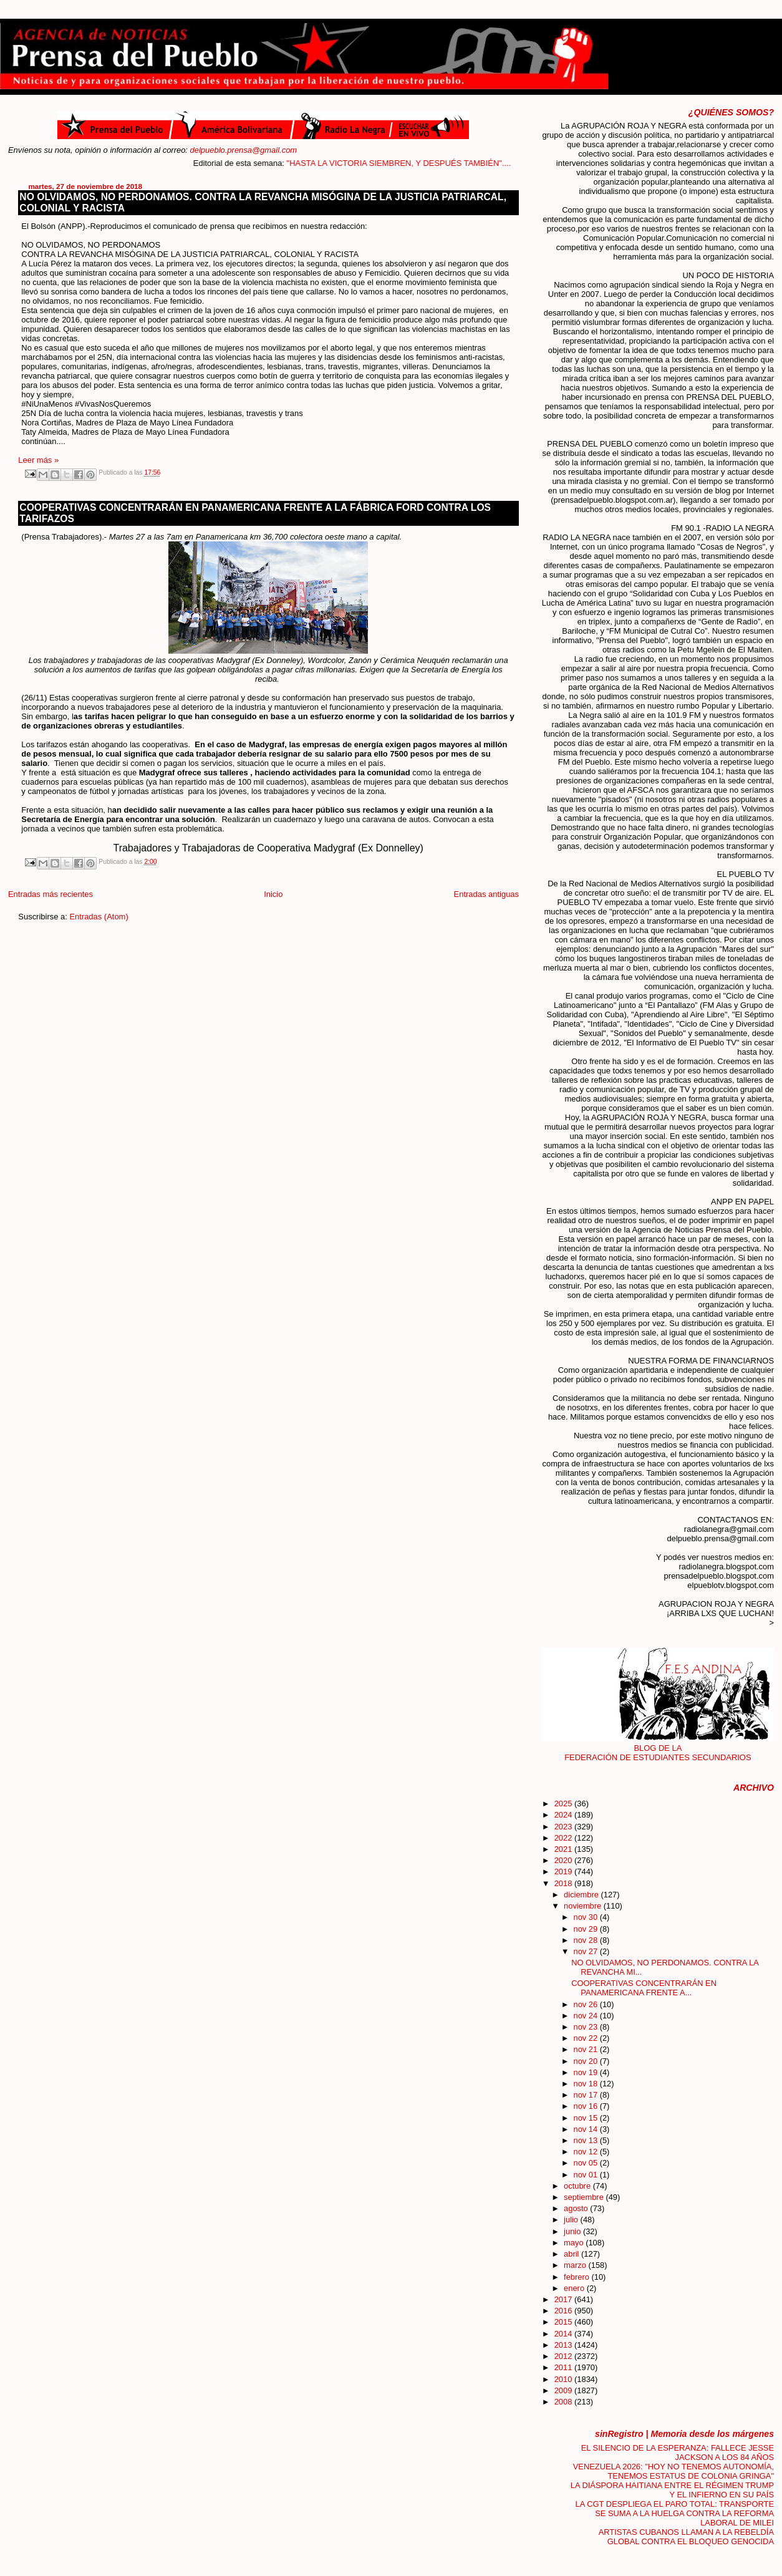 The image size is (782, 2576). Describe the element at coordinates (675, 2513) in the screenshot. I see `LA CGT DESPLIEGA EL PARO TOTAL: TRANSPORTE SE SUMA A LA HUELGA CONTRA LA REFORMA LABORAL DE MILEI` at that location.